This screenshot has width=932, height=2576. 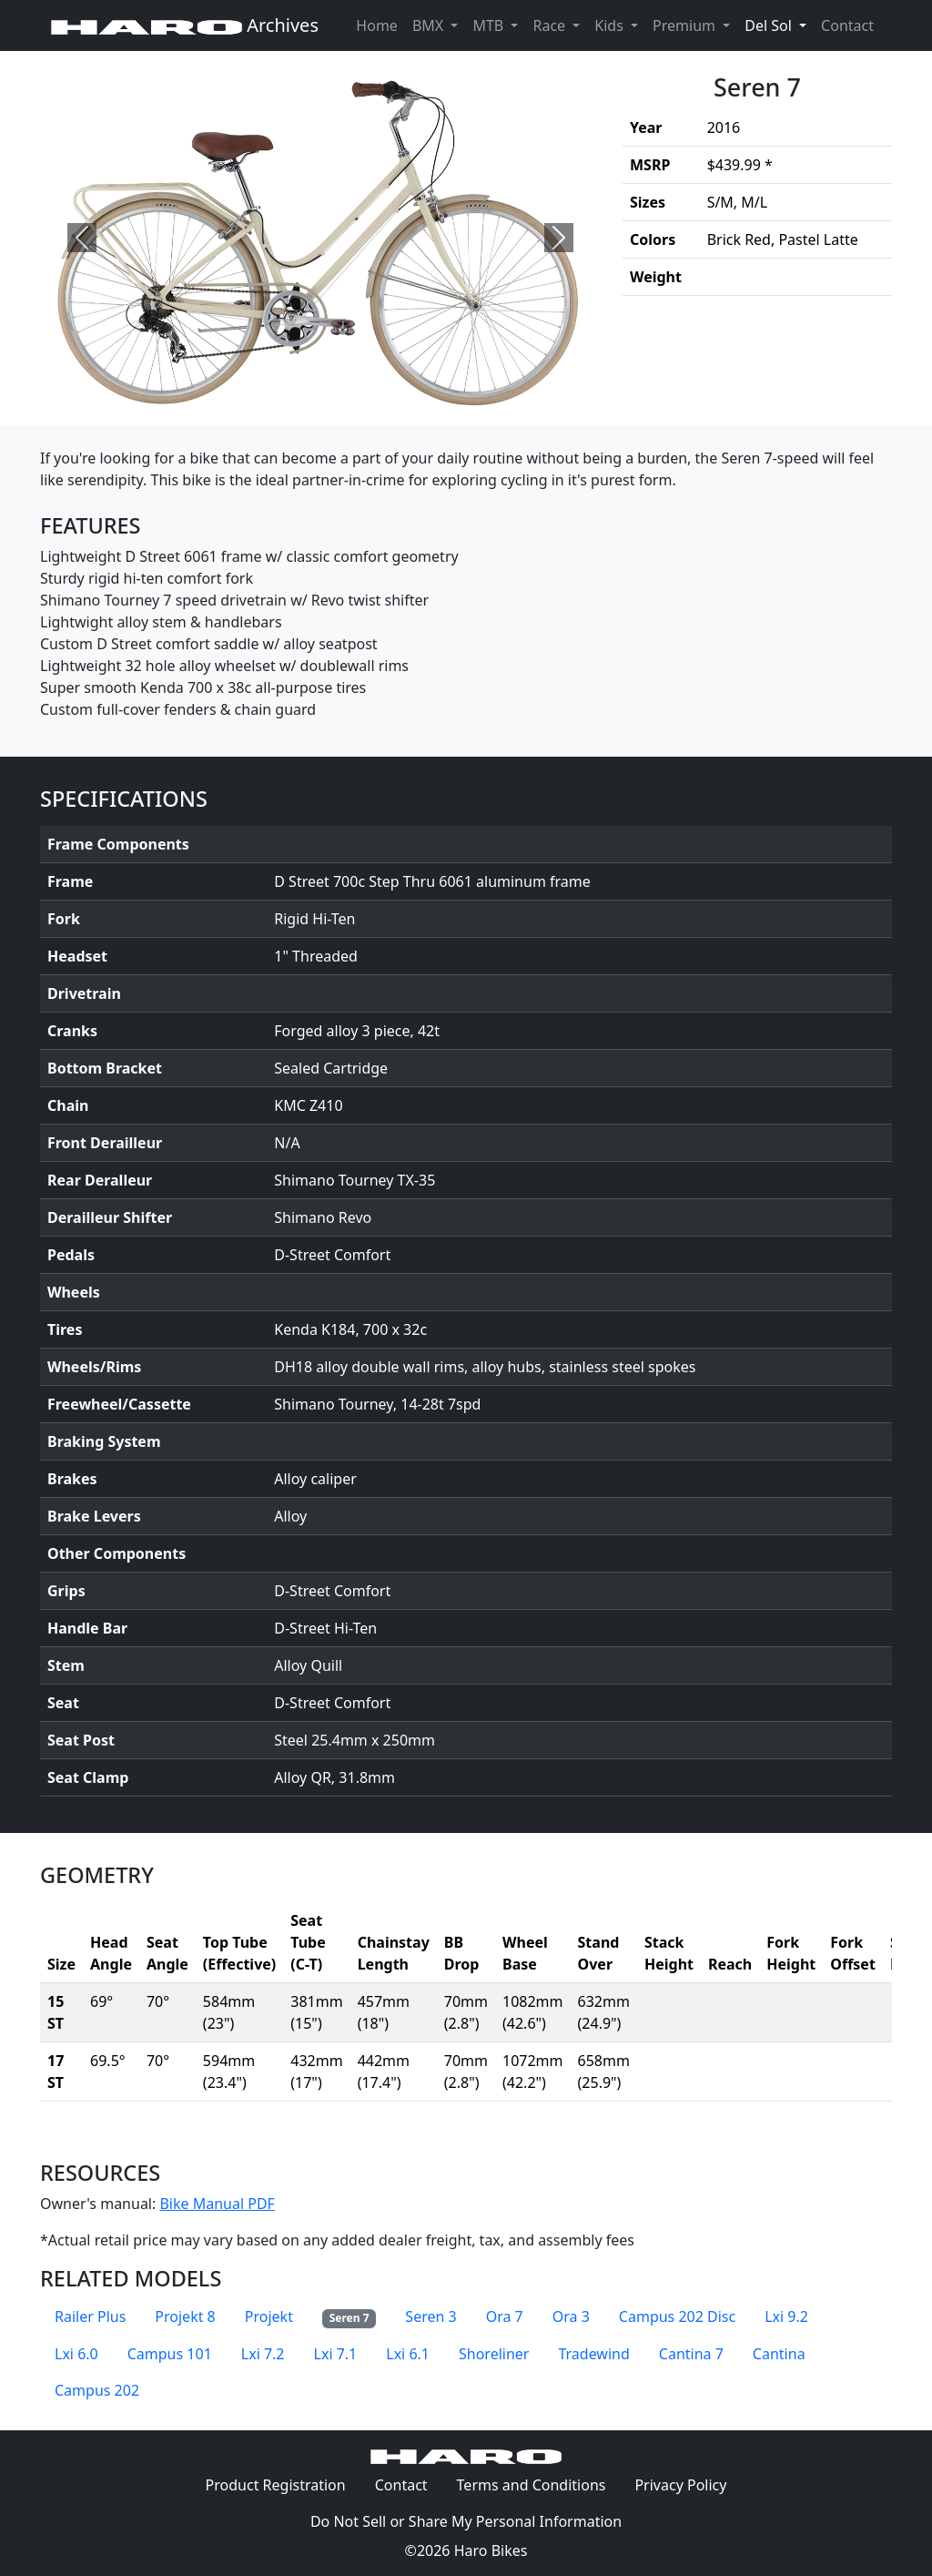 I want to click on Kids [button], so click(x=610, y=25).